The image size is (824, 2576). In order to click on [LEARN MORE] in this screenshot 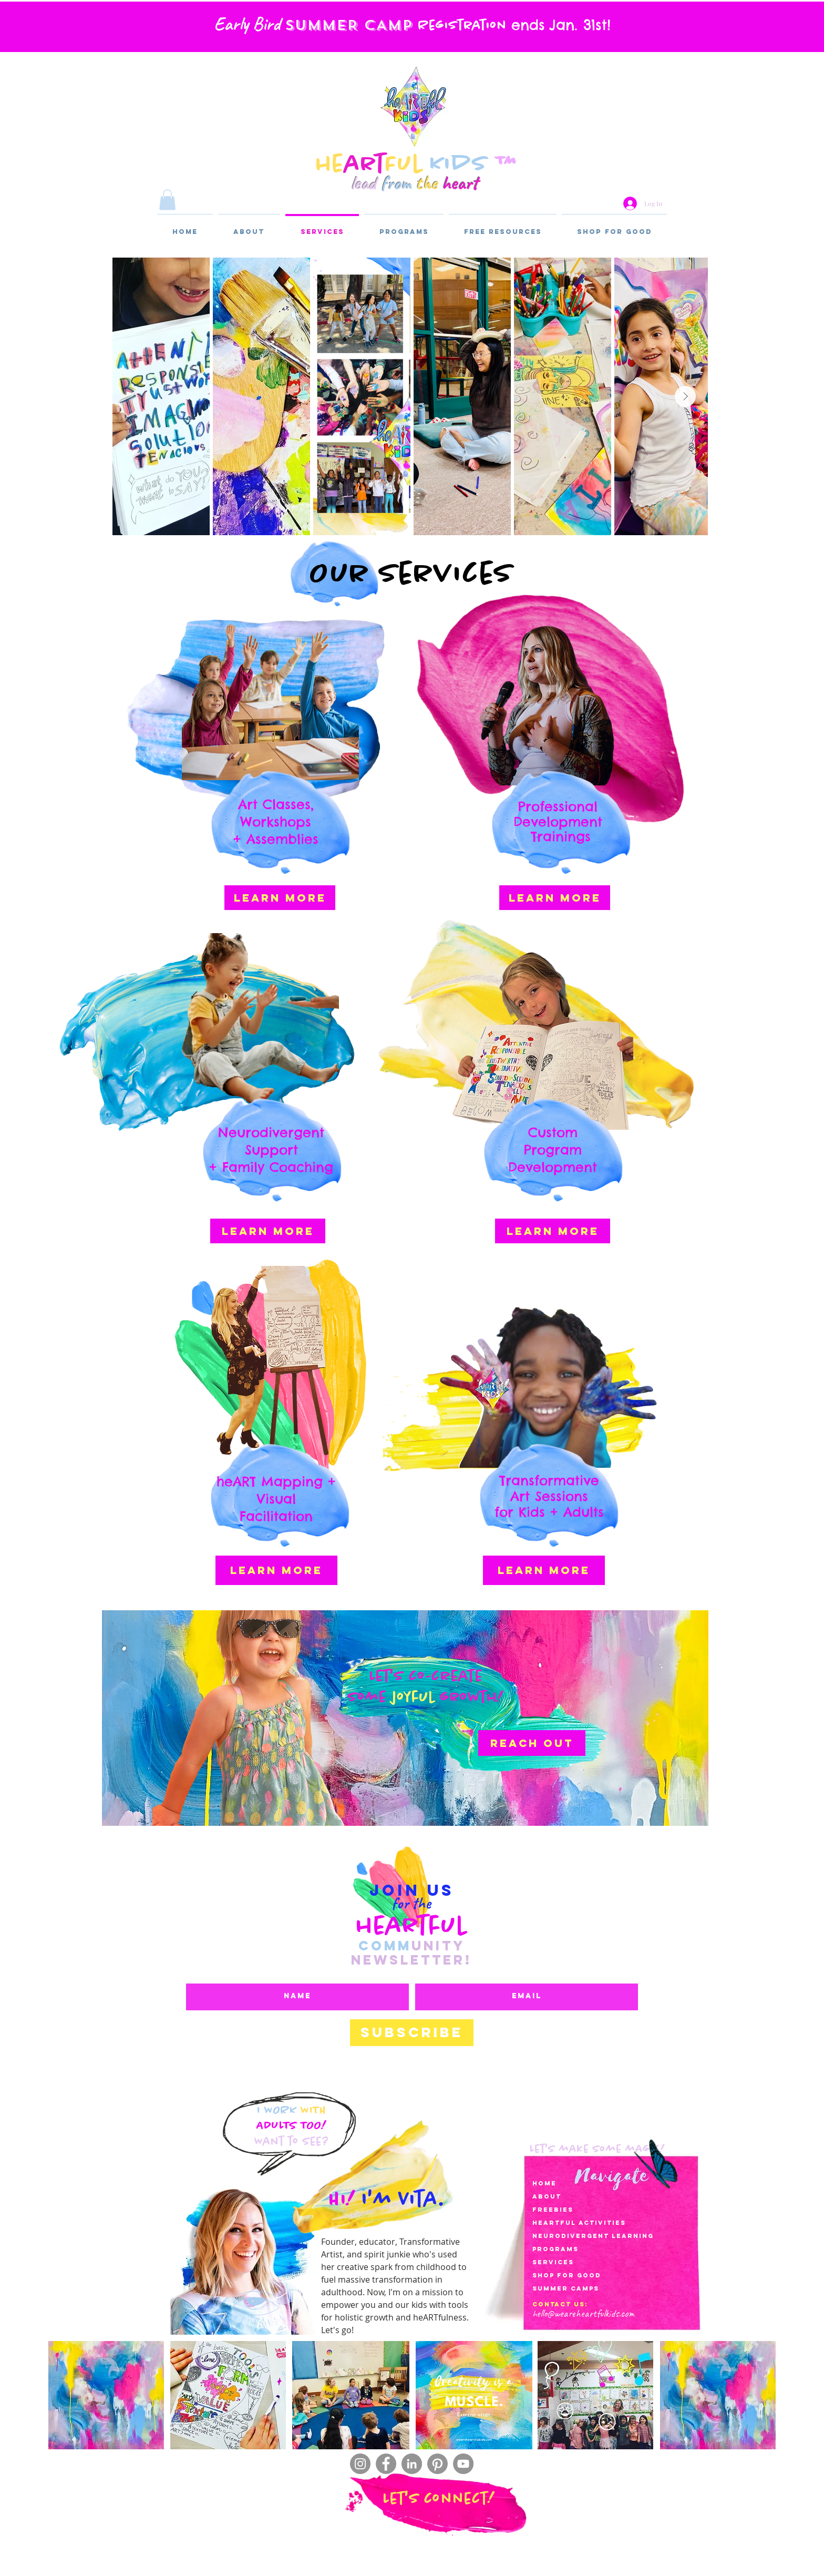, I will do `click(279, 897)`.